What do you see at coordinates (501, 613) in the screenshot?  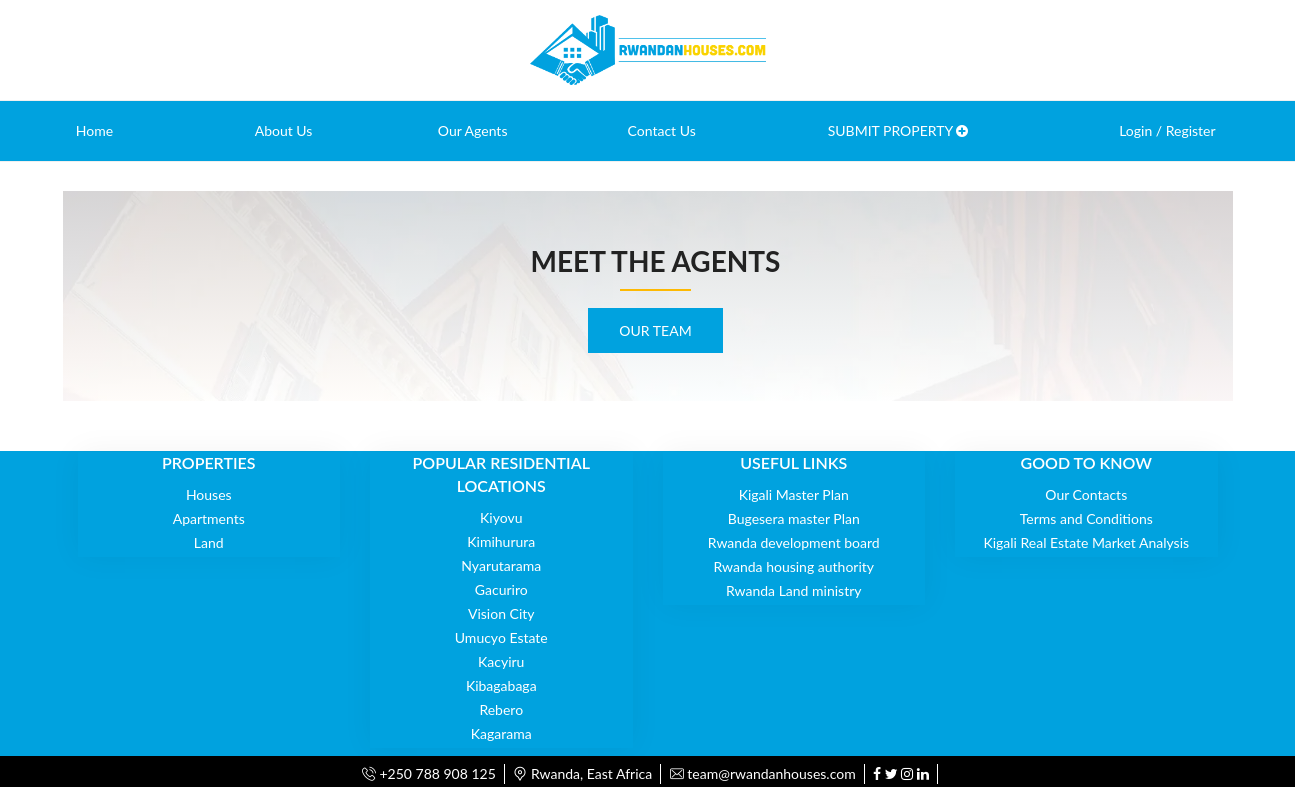 I see `Vision City` at bounding box center [501, 613].